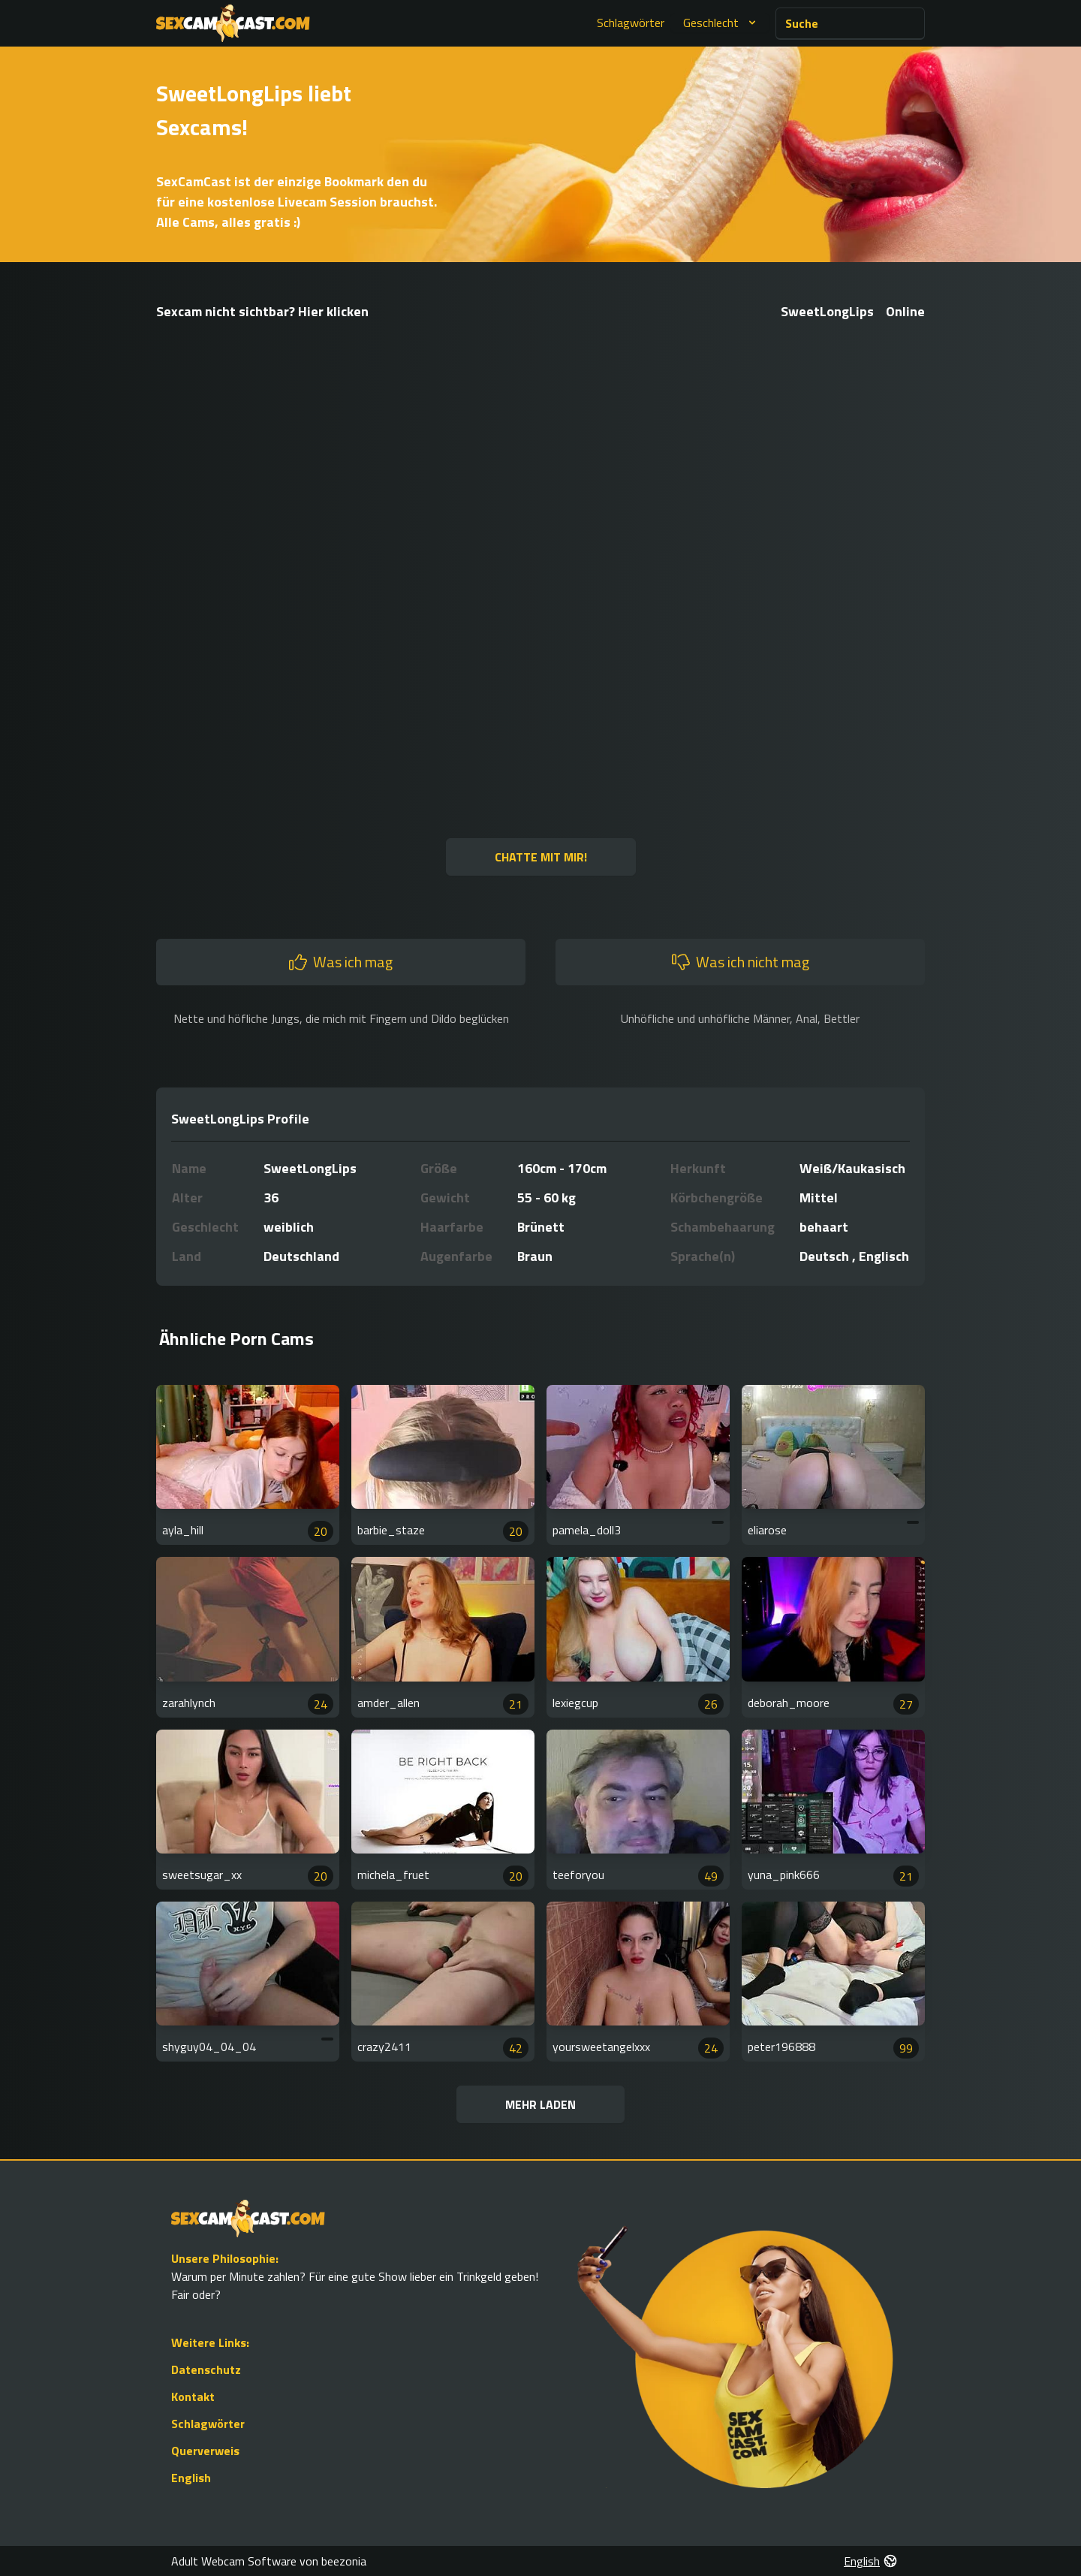 The width and height of the screenshot is (1081, 2576). I want to click on English, so click(191, 2478).